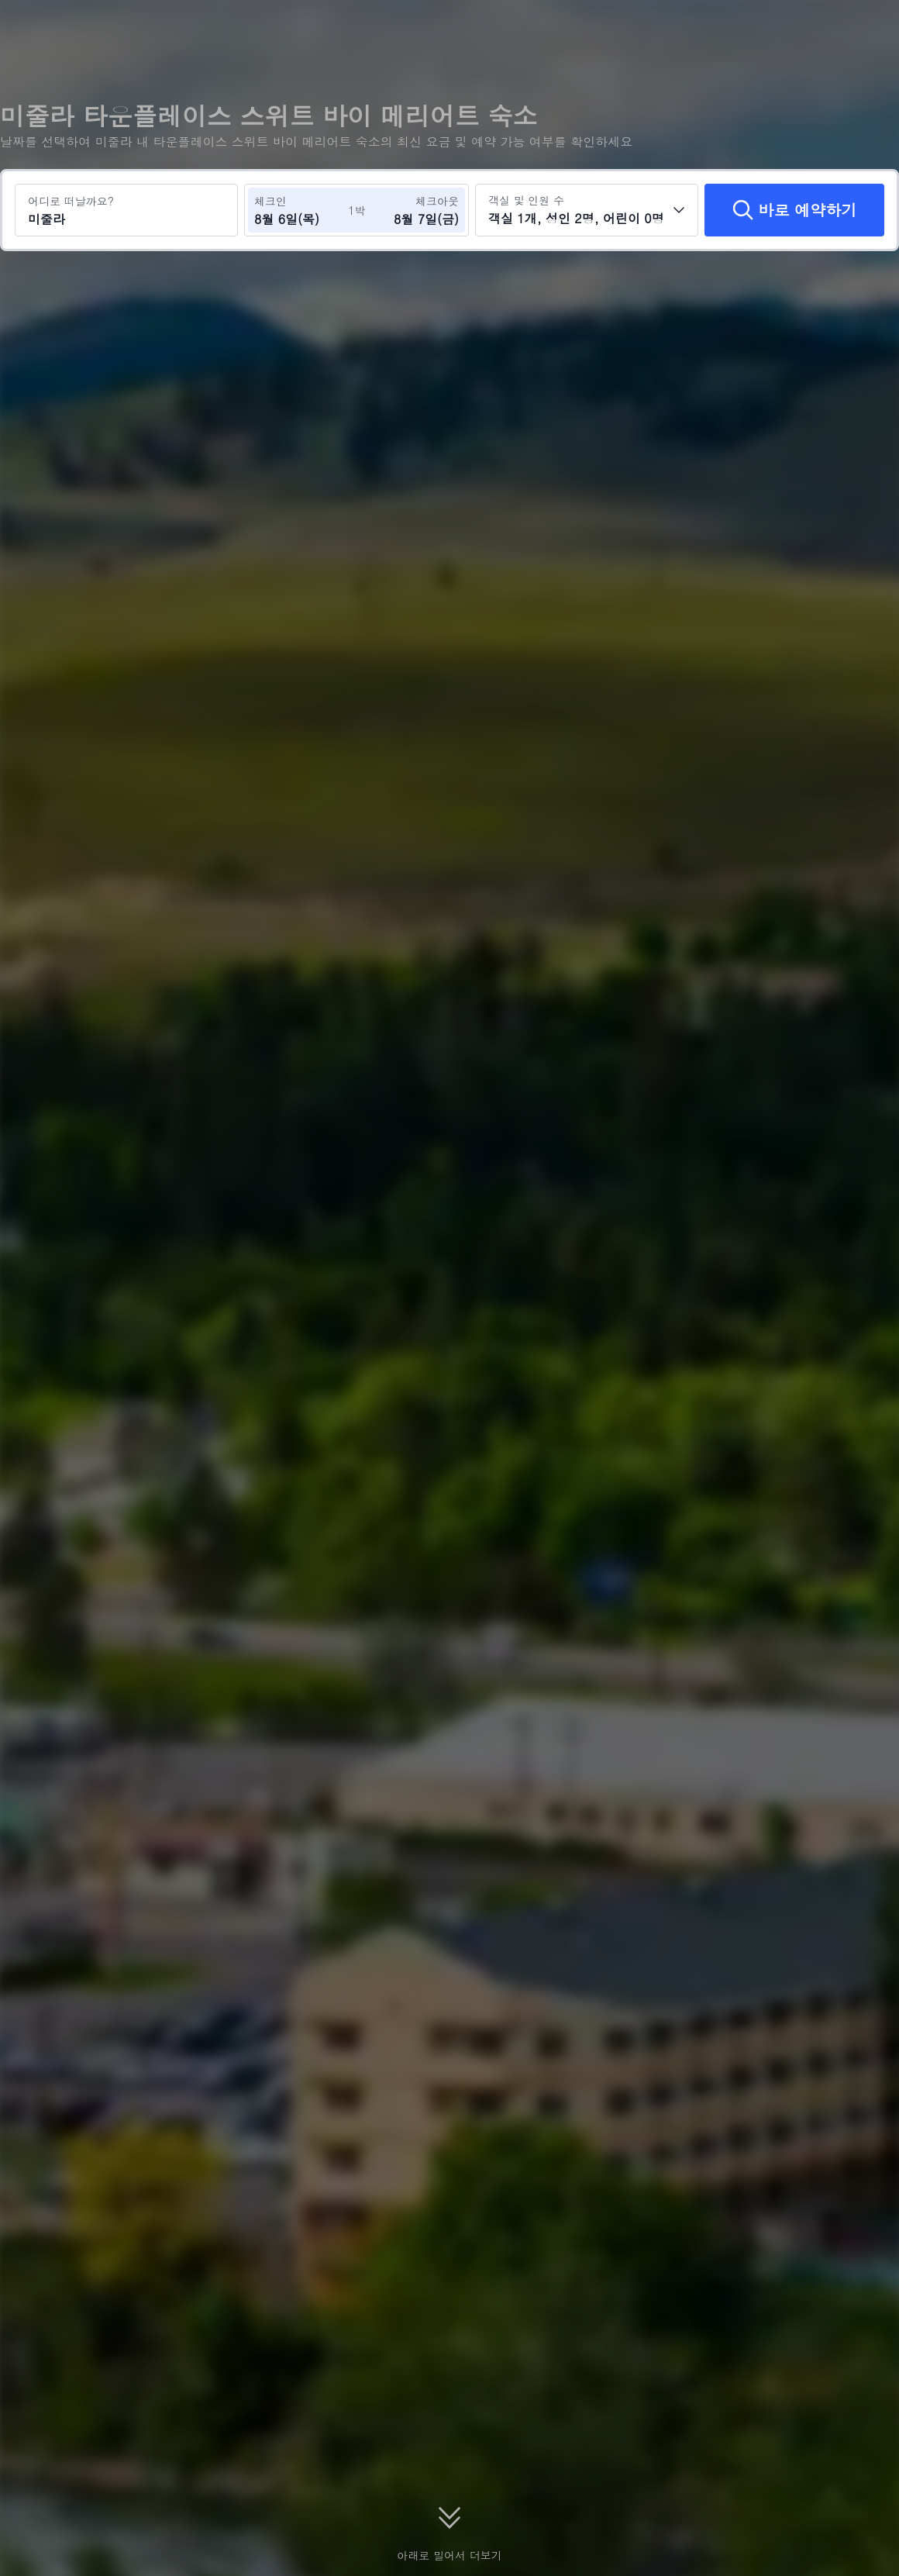 Image resolution: width=899 pixels, height=2576 pixels. I want to click on 어디로 떠날까요?, so click(71, 201).